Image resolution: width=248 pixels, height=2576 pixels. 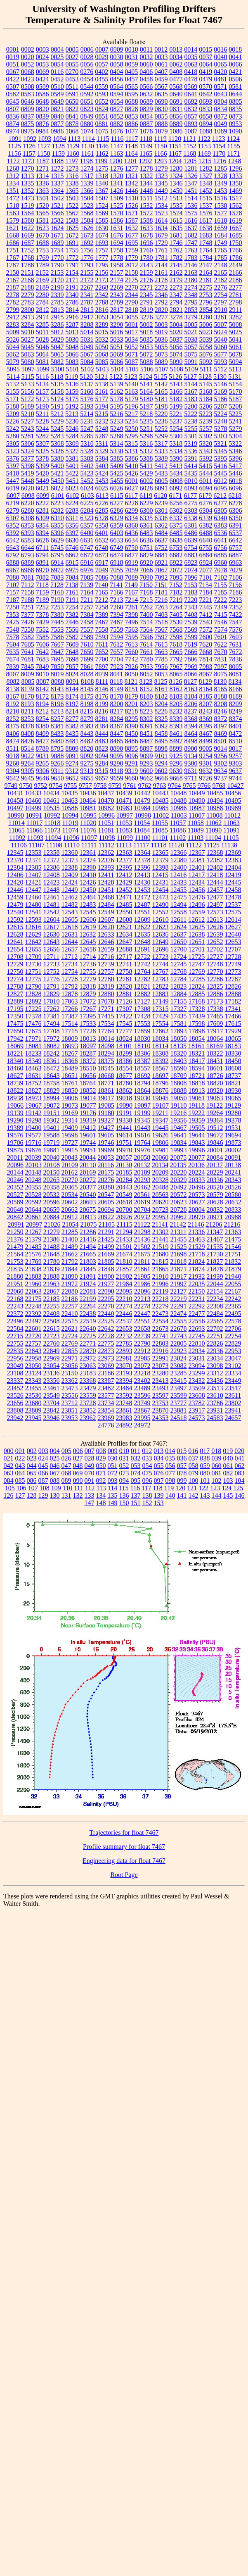 I want to click on 23049, so click(x=15, y=1365).